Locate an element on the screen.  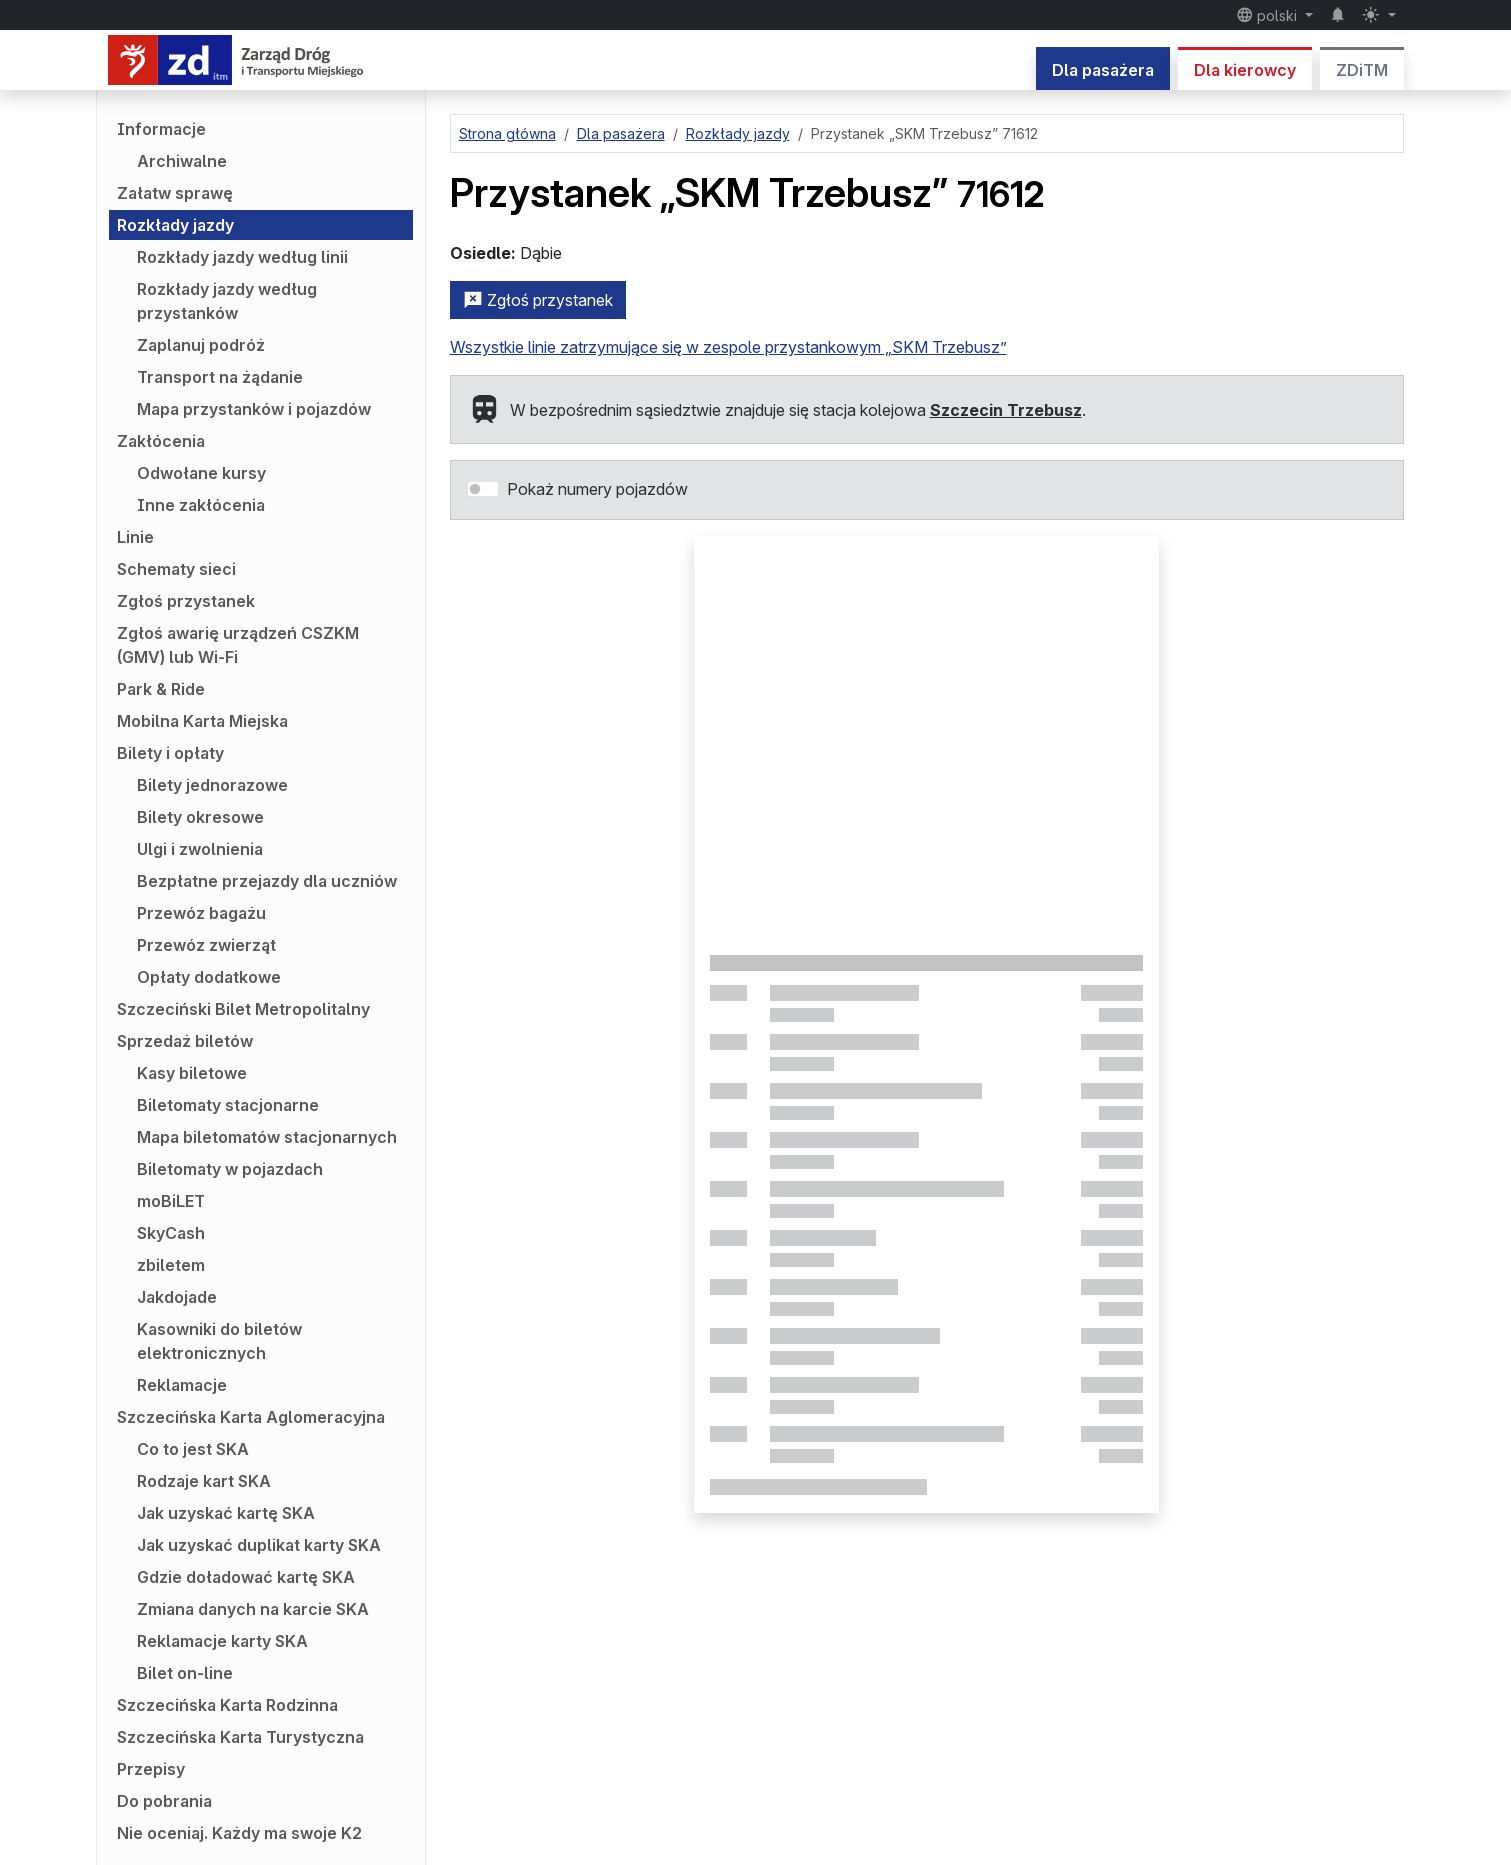
Bilety okresowe is located at coordinates (200, 817).